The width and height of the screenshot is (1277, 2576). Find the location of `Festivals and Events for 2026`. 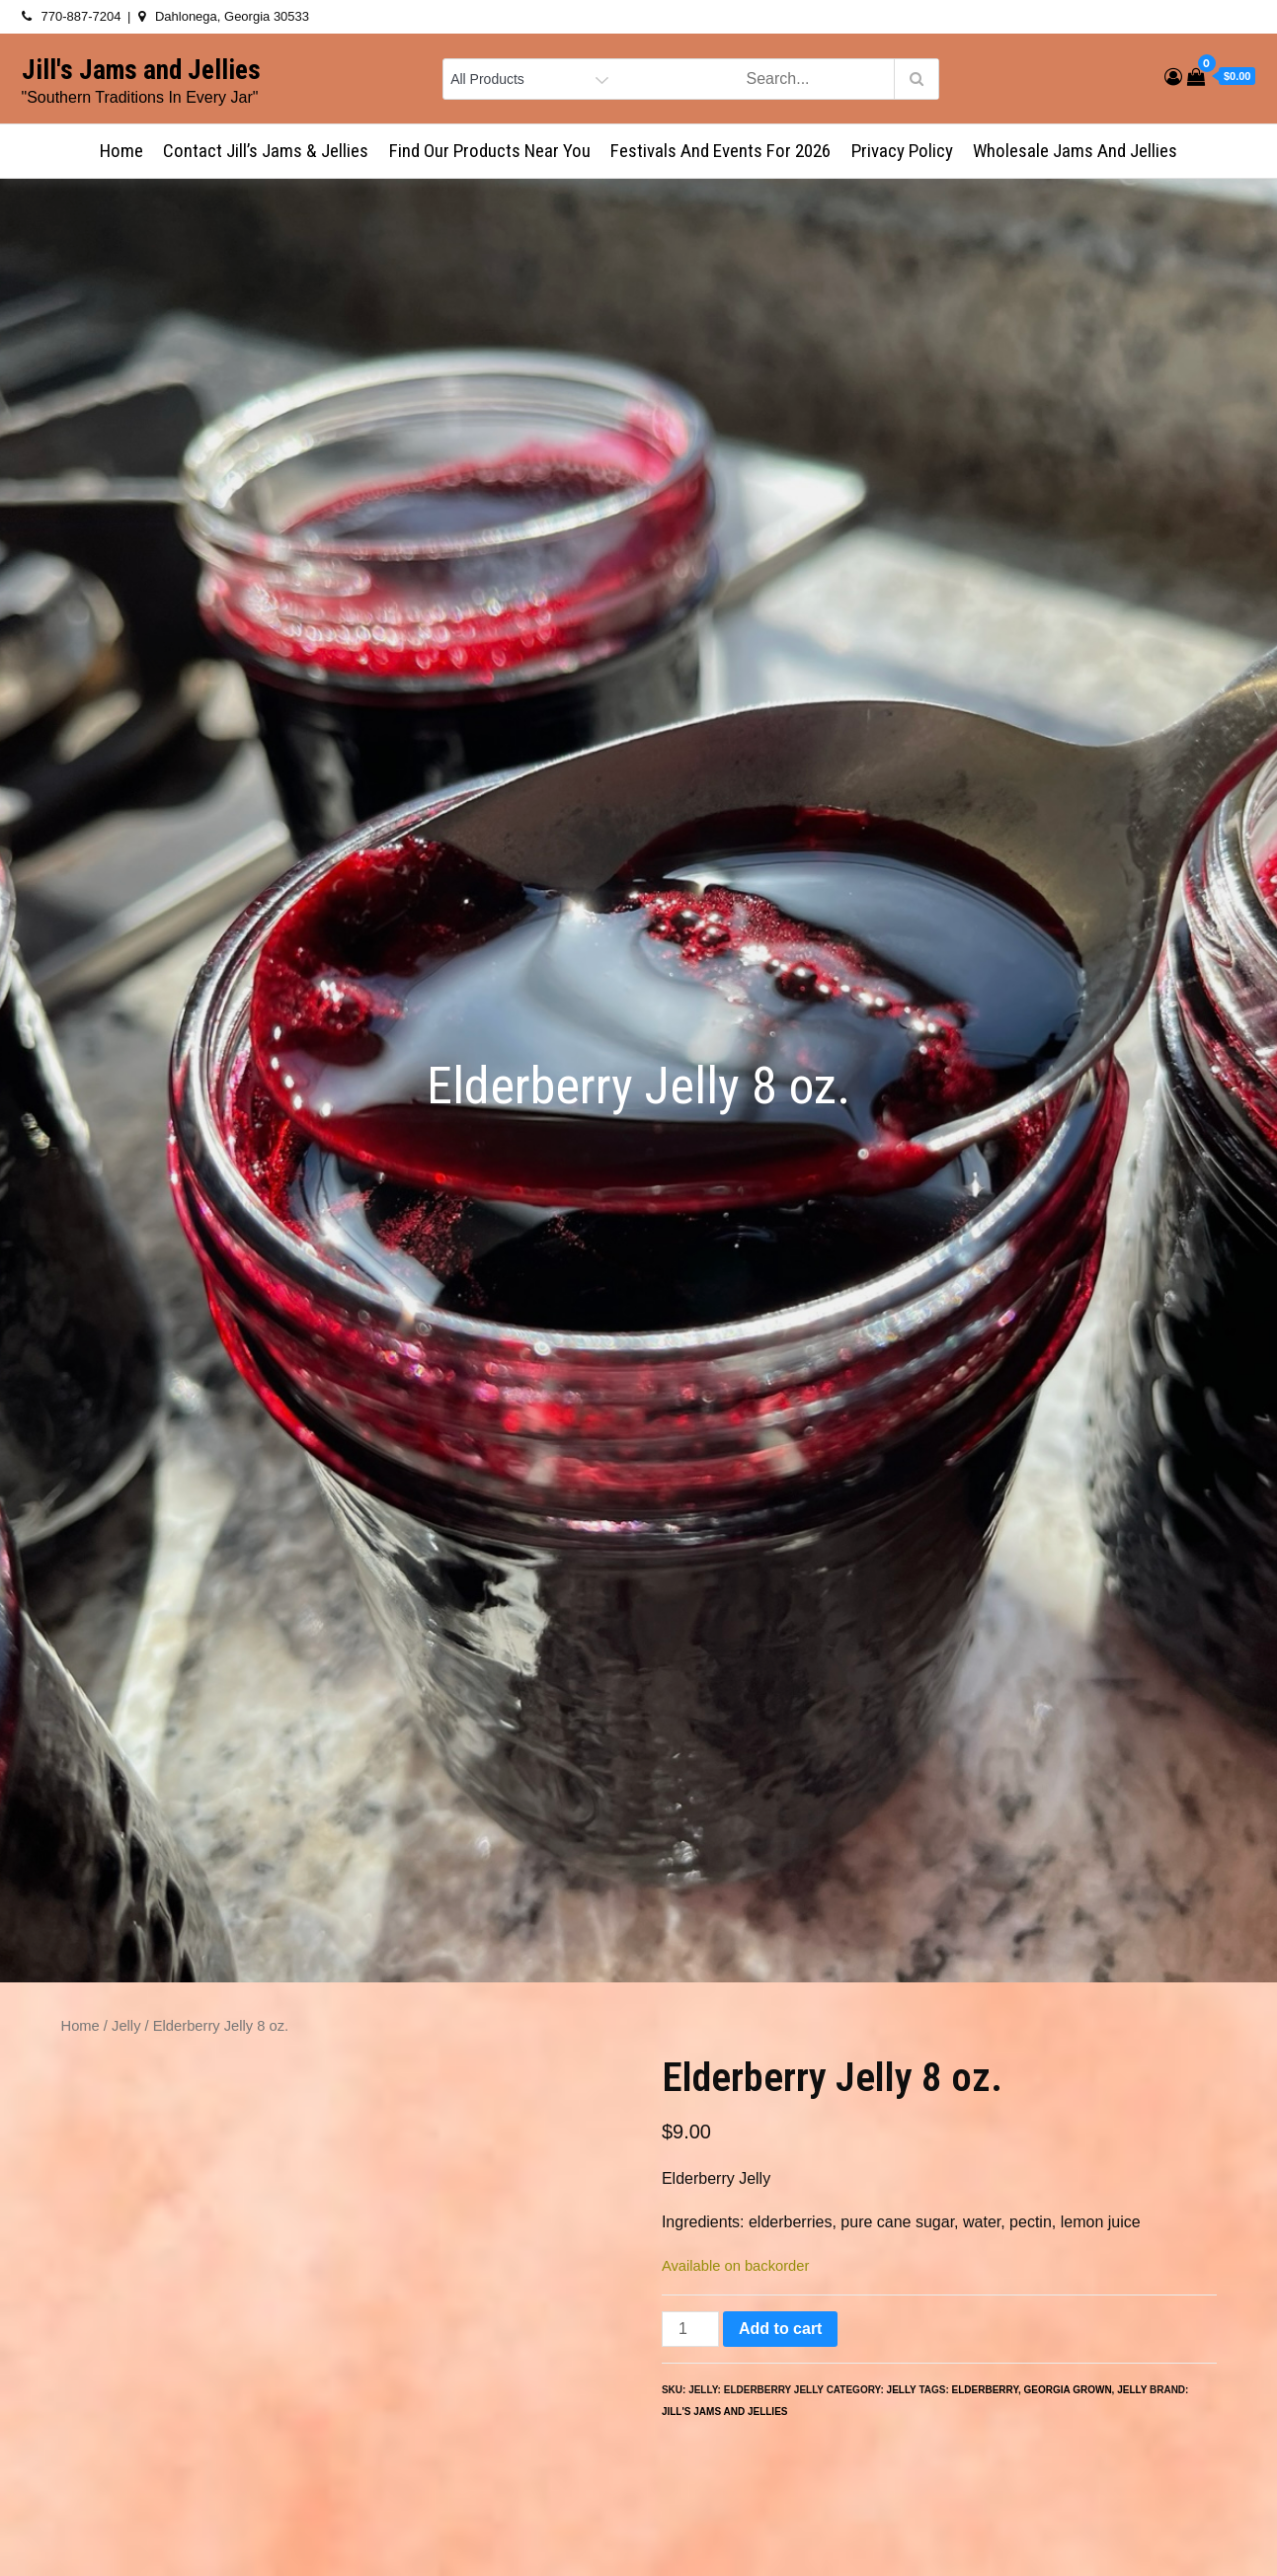

Festivals and Events for 2026 is located at coordinates (720, 150).